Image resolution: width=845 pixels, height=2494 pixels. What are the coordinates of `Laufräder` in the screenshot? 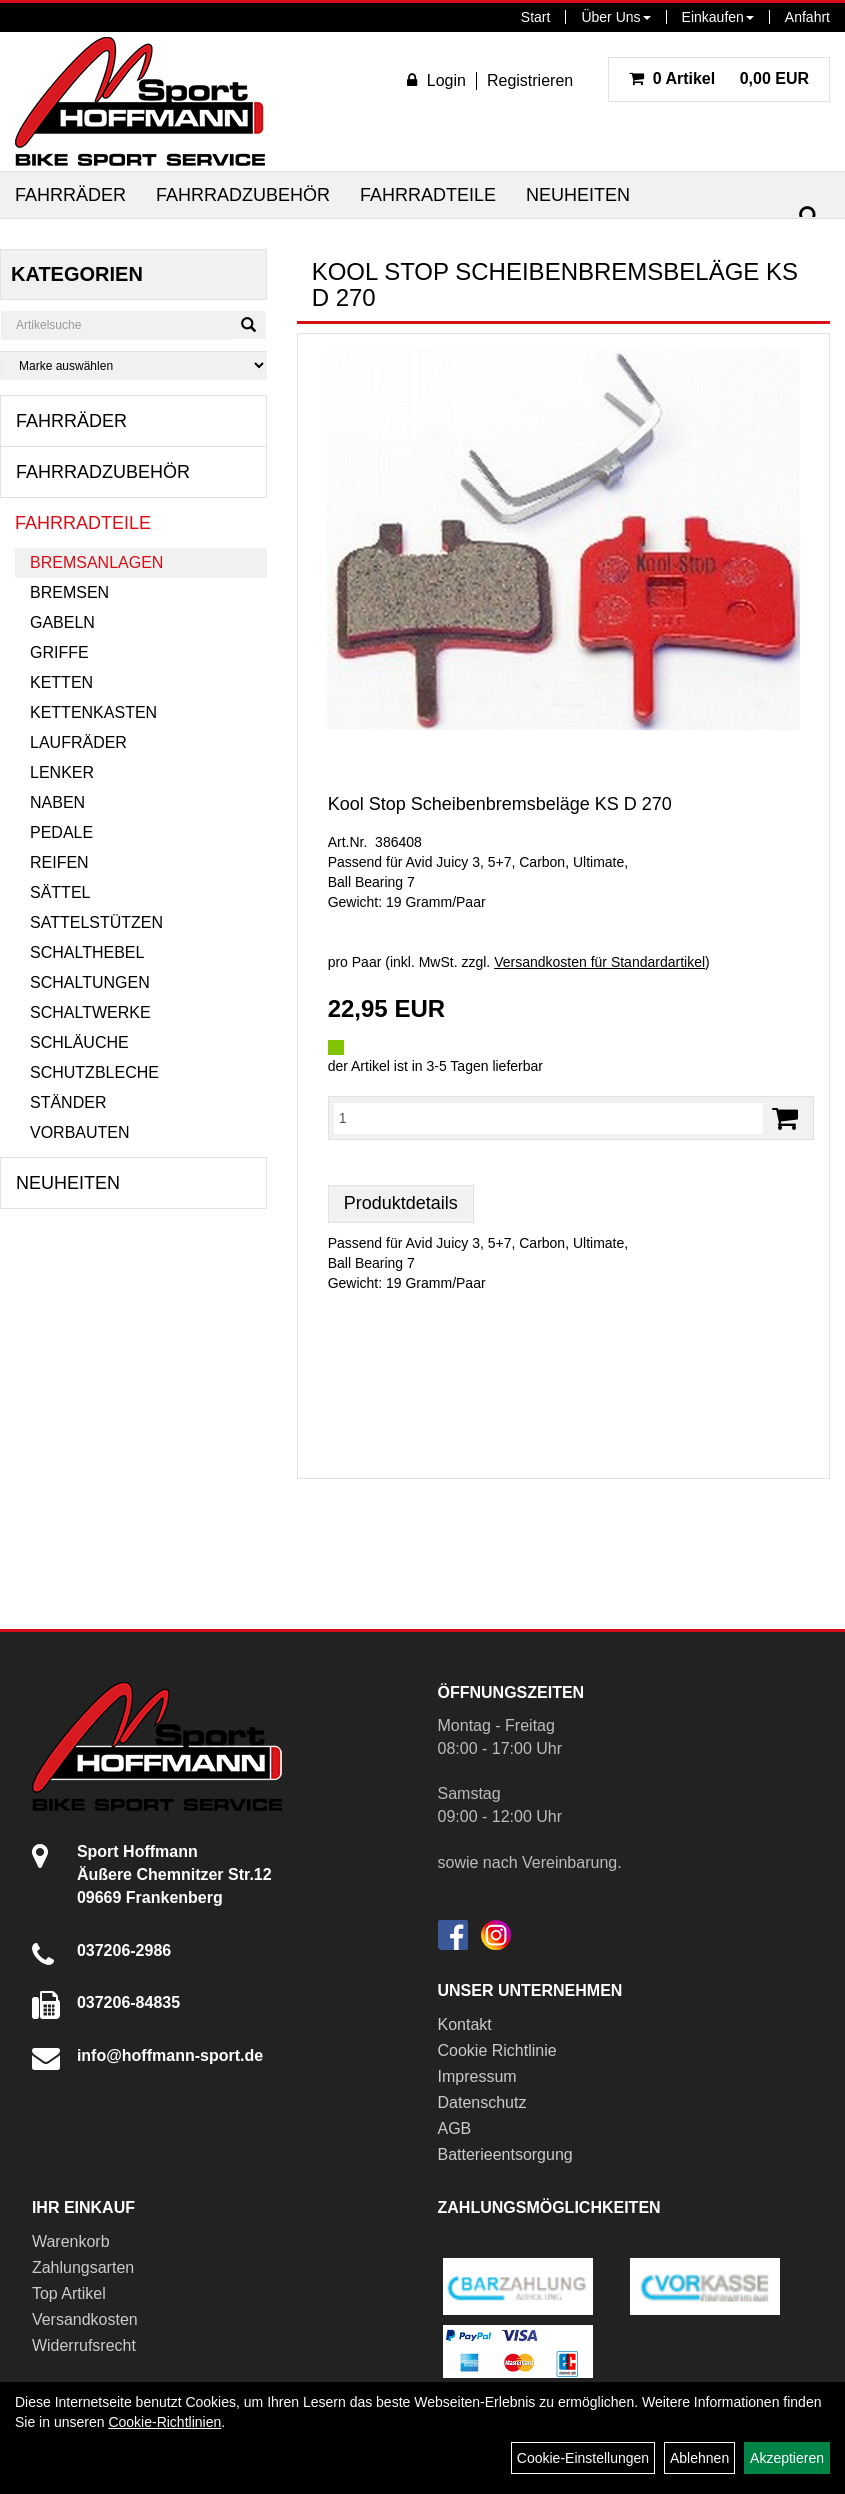 It's located at (78, 742).